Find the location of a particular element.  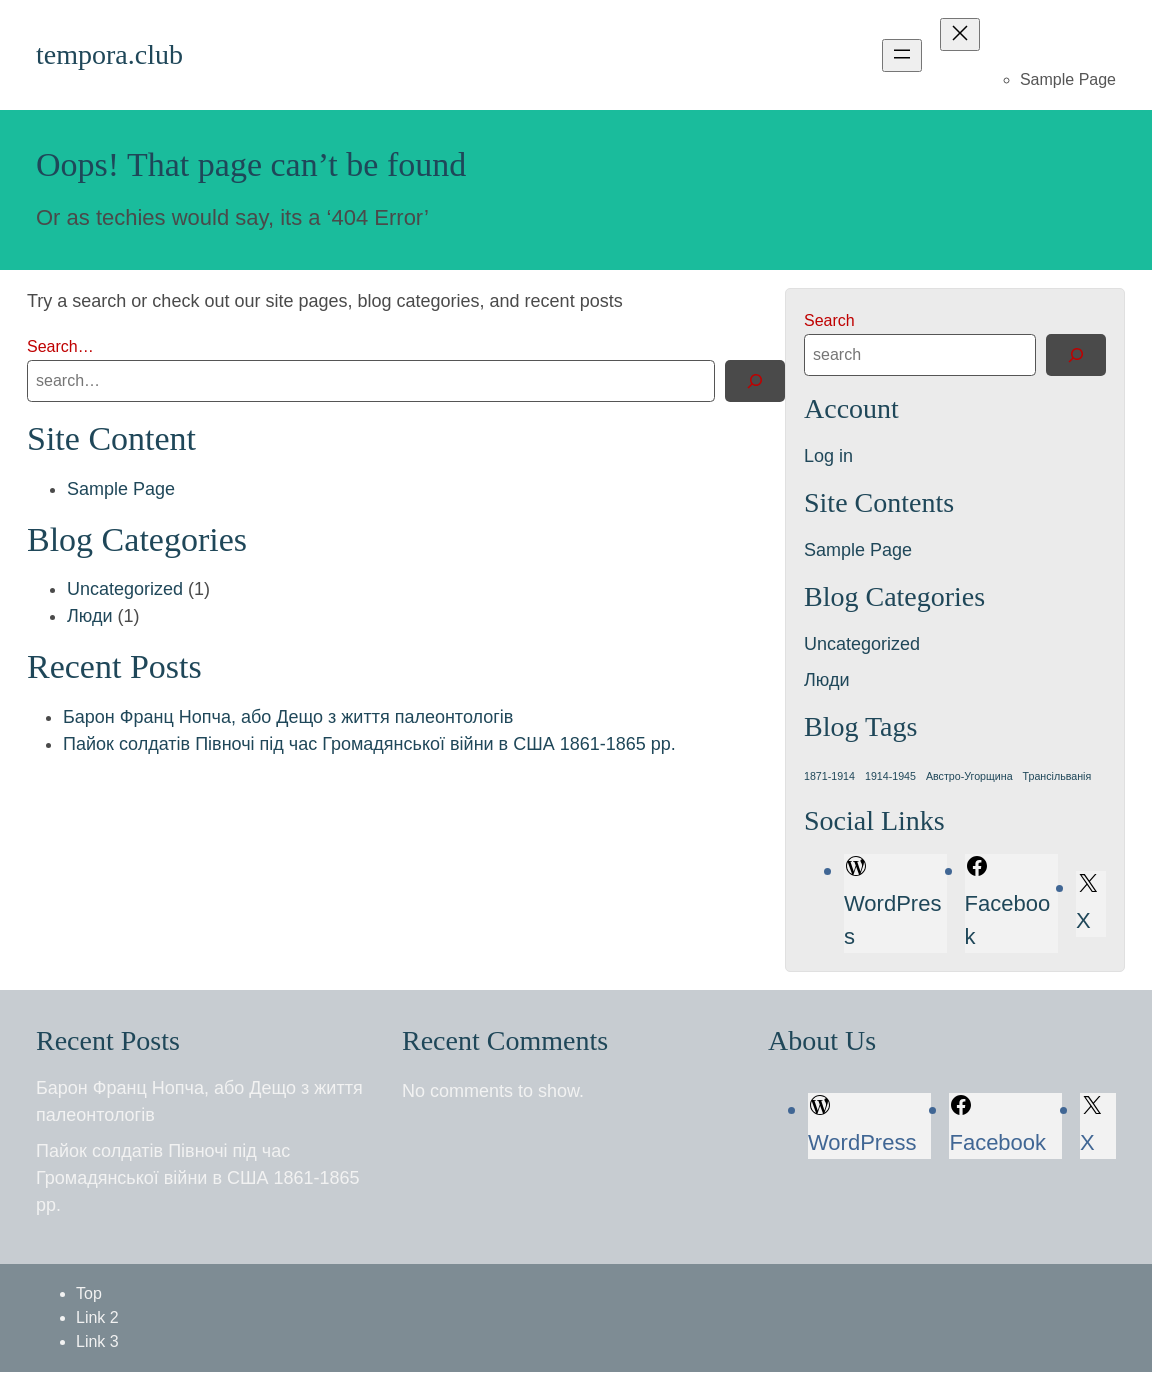

1871-1914 [1871-1914 (1 item)] is located at coordinates (829, 776).